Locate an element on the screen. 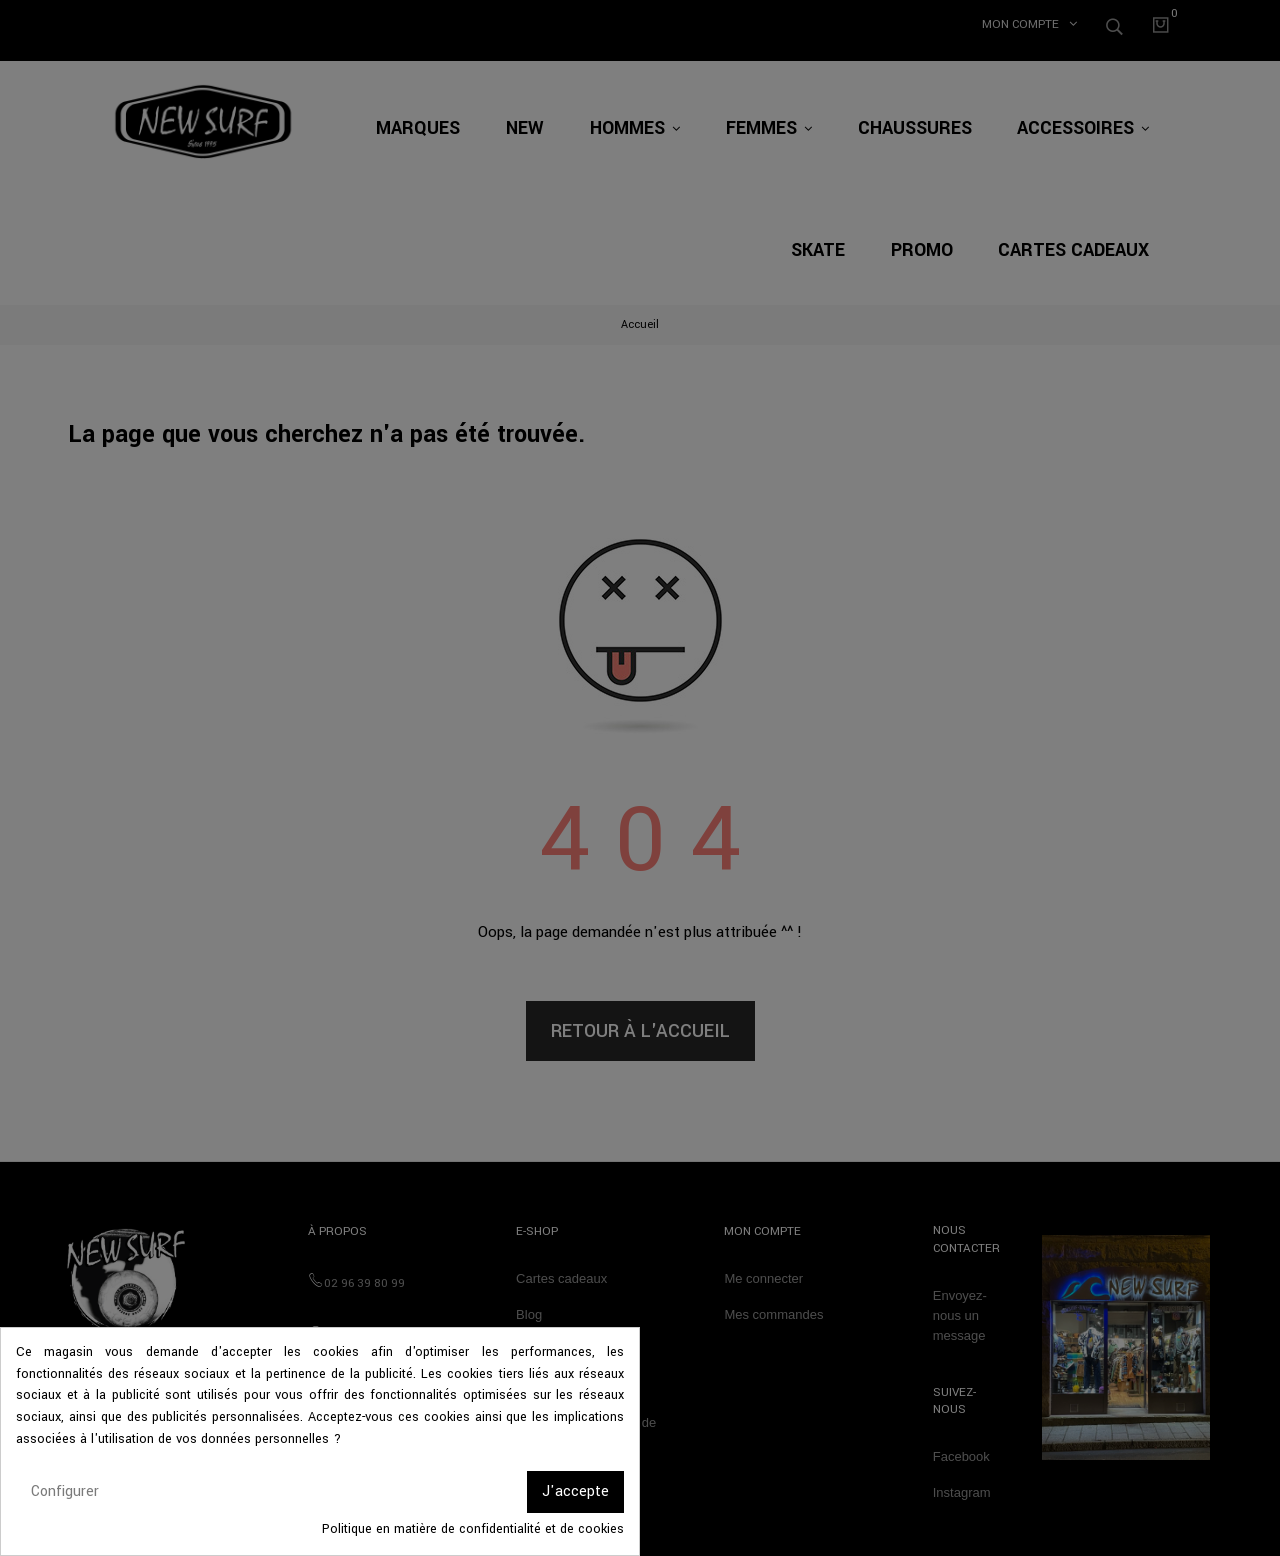 This screenshot has height=1556, width=1280. Configurer is located at coordinates (65, 1491).